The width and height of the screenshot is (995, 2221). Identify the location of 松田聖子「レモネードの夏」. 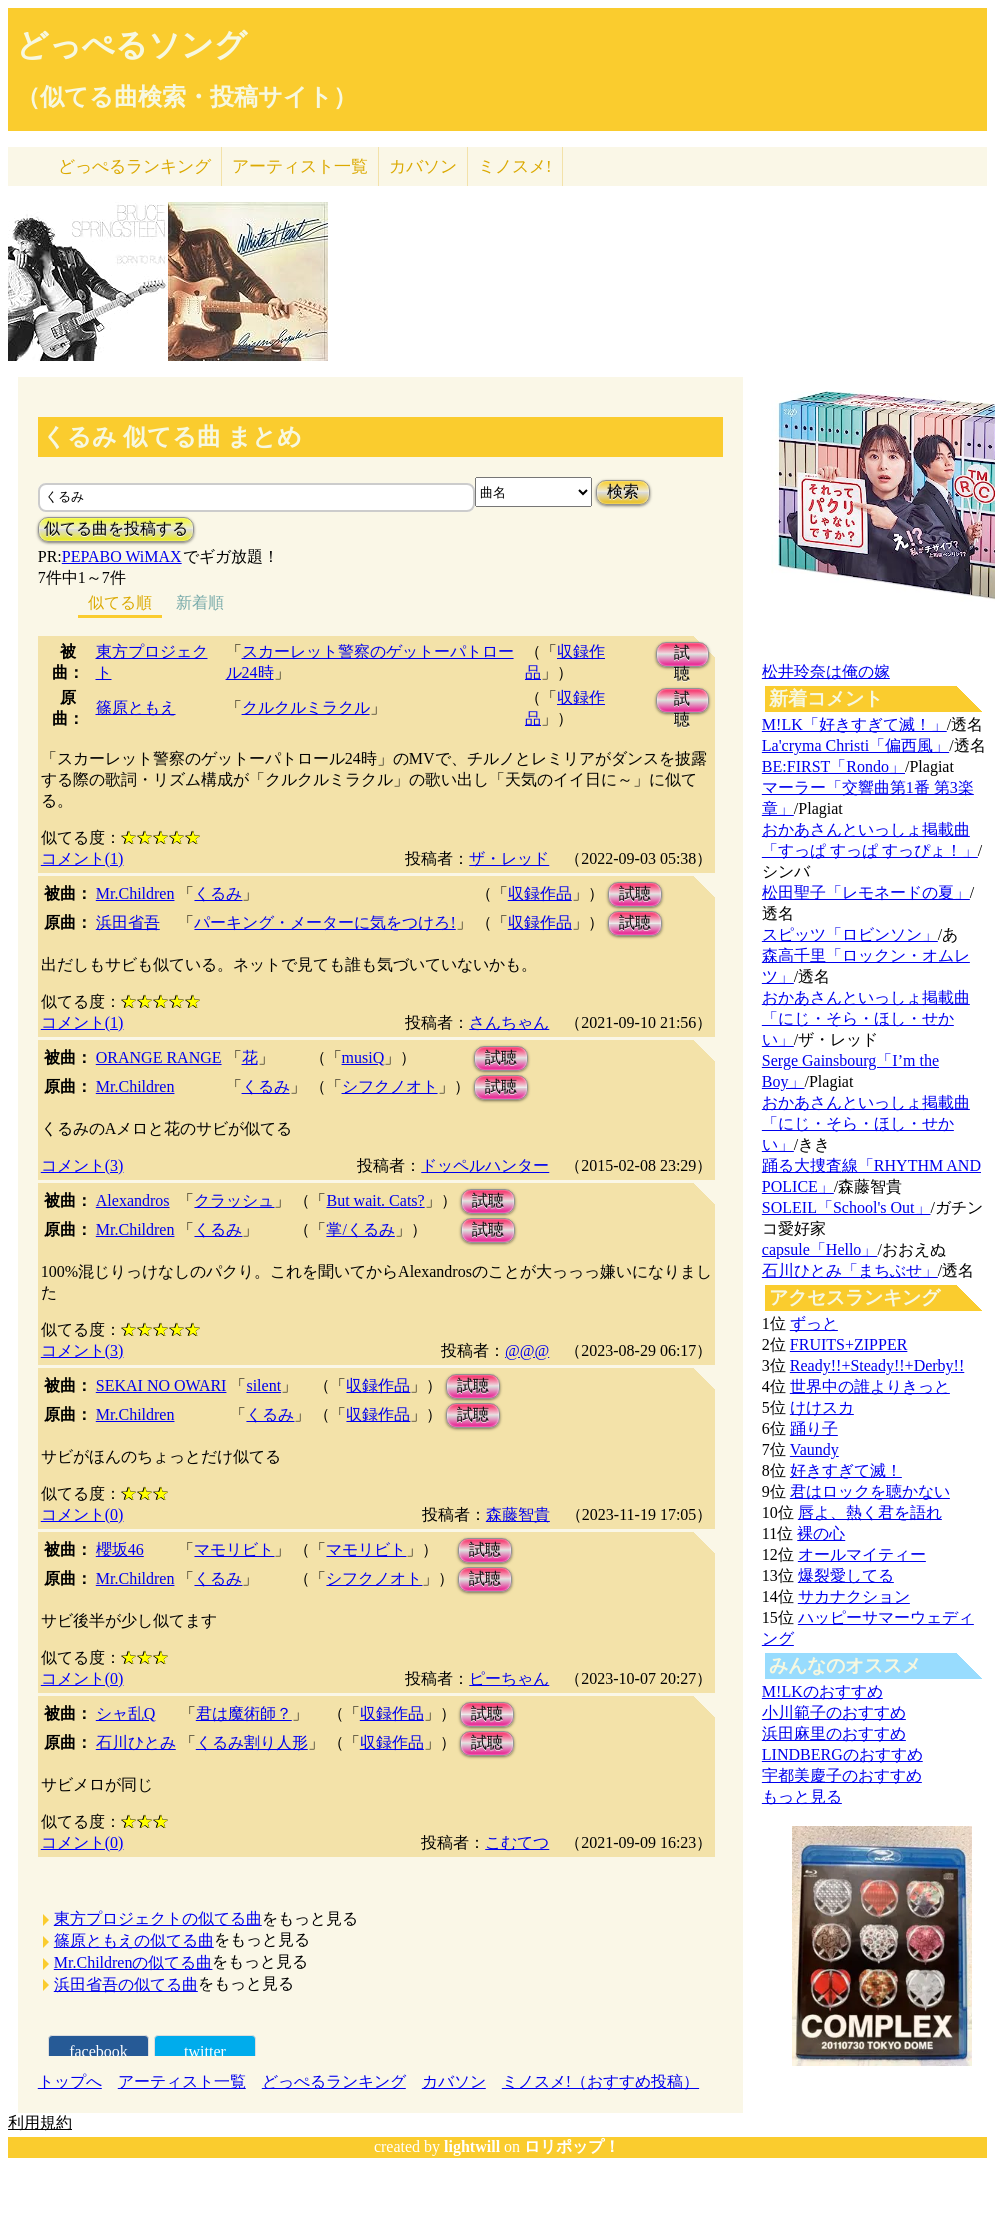
(866, 892).